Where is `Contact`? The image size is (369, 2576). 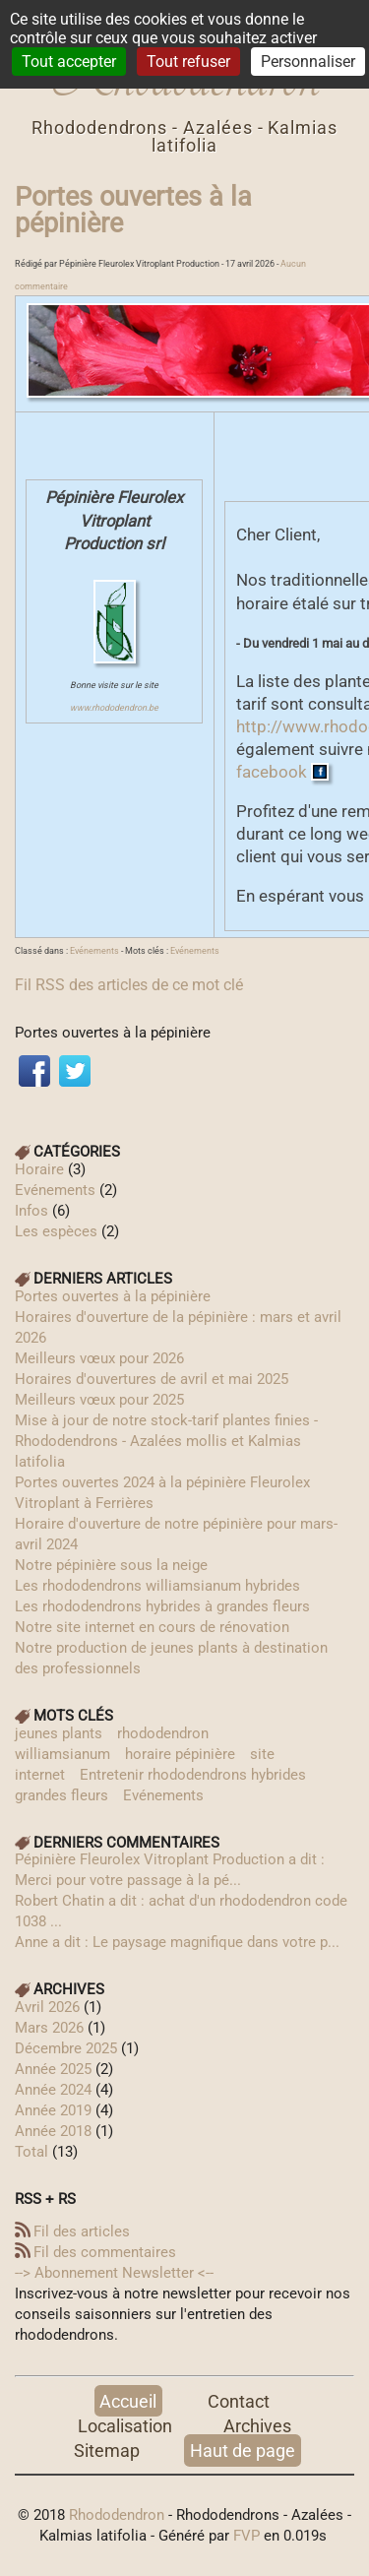 Contact is located at coordinates (239, 2401).